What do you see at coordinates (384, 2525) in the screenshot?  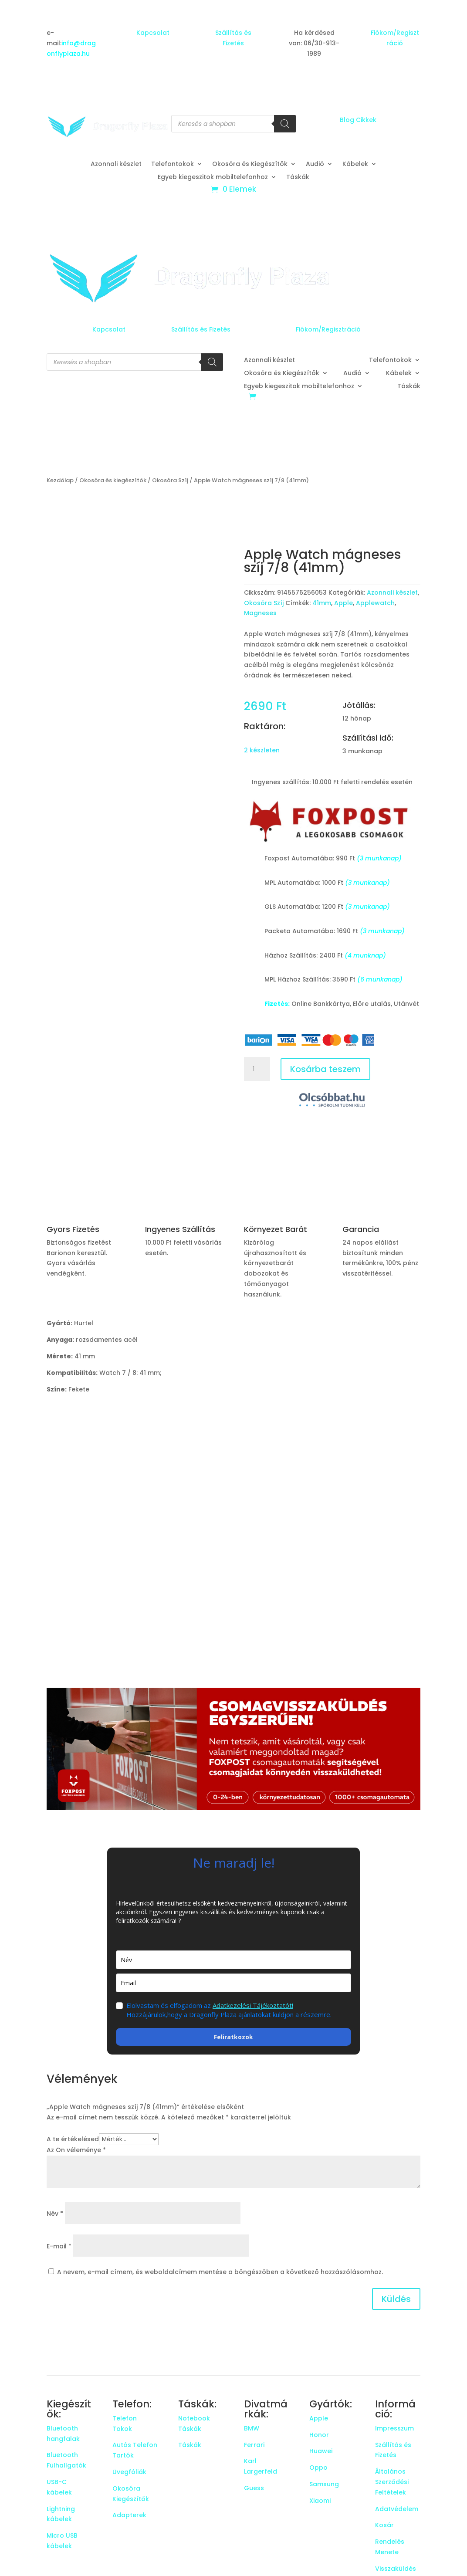 I see `Kosár` at bounding box center [384, 2525].